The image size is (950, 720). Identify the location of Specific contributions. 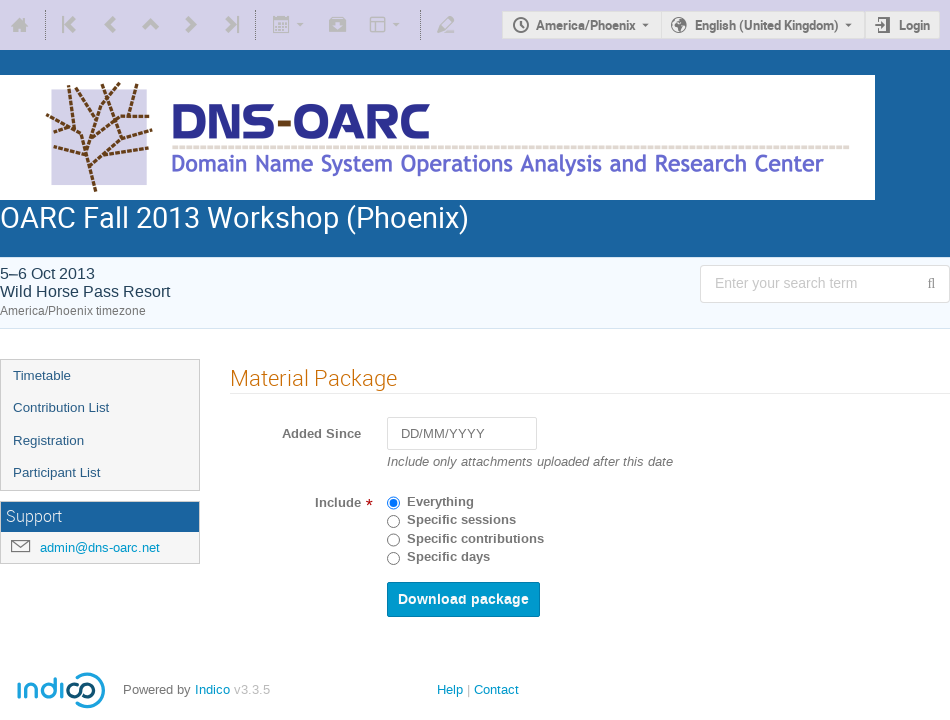
(475, 539).